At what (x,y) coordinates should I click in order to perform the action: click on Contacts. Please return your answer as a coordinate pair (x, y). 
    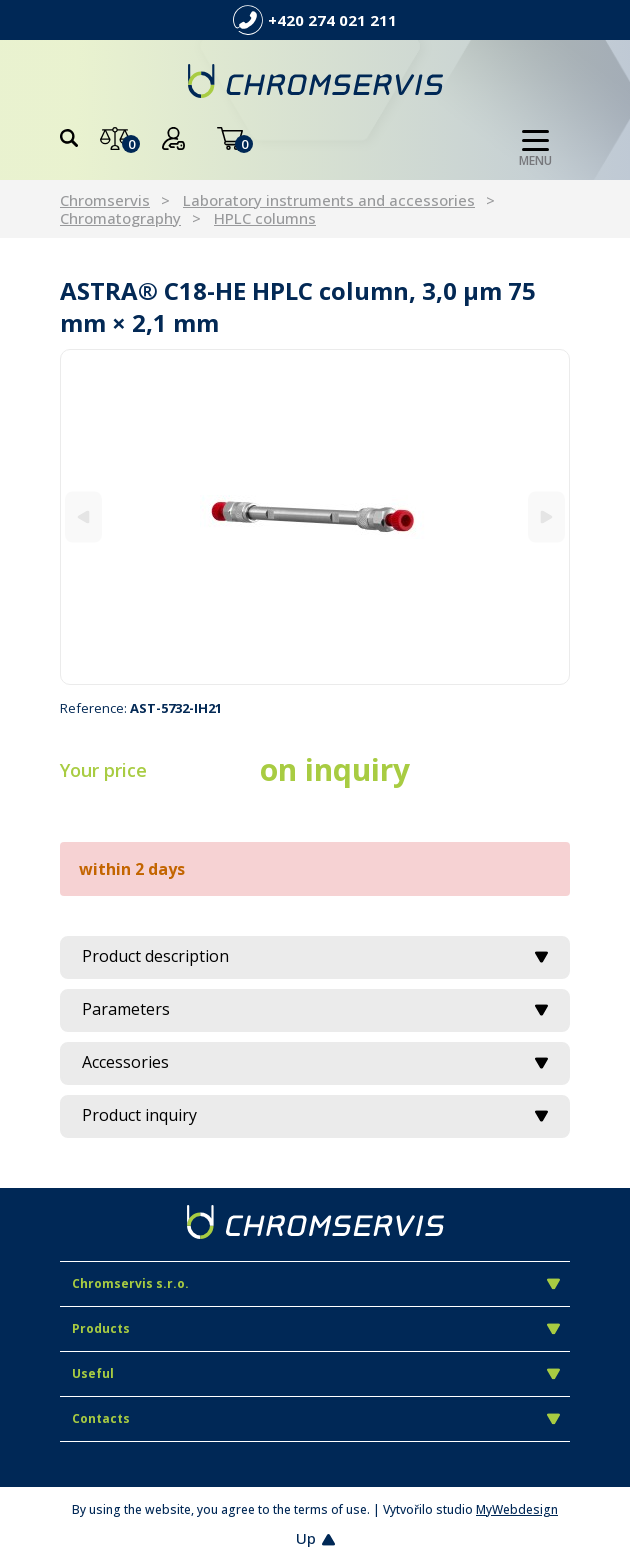
    Looking at the image, I should click on (316, 1418).